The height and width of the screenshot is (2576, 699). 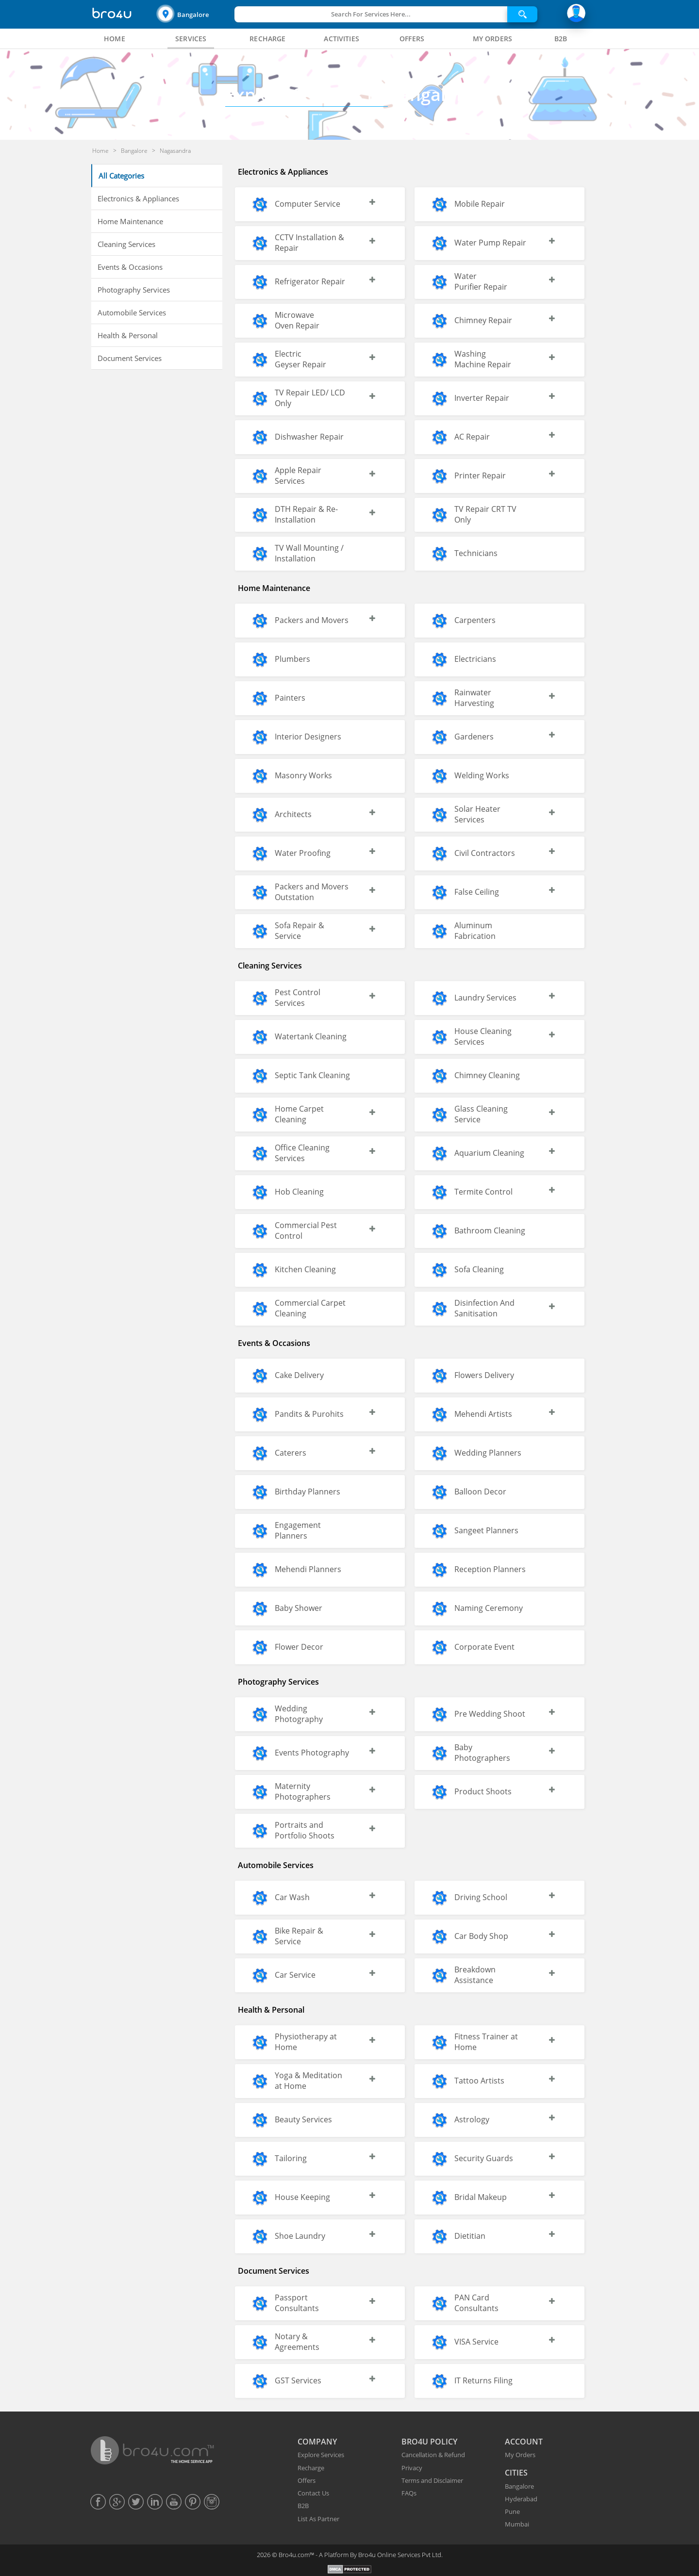 What do you see at coordinates (311, 2467) in the screenshot?
I see `Recharge` at bounding box center [311, 2467].